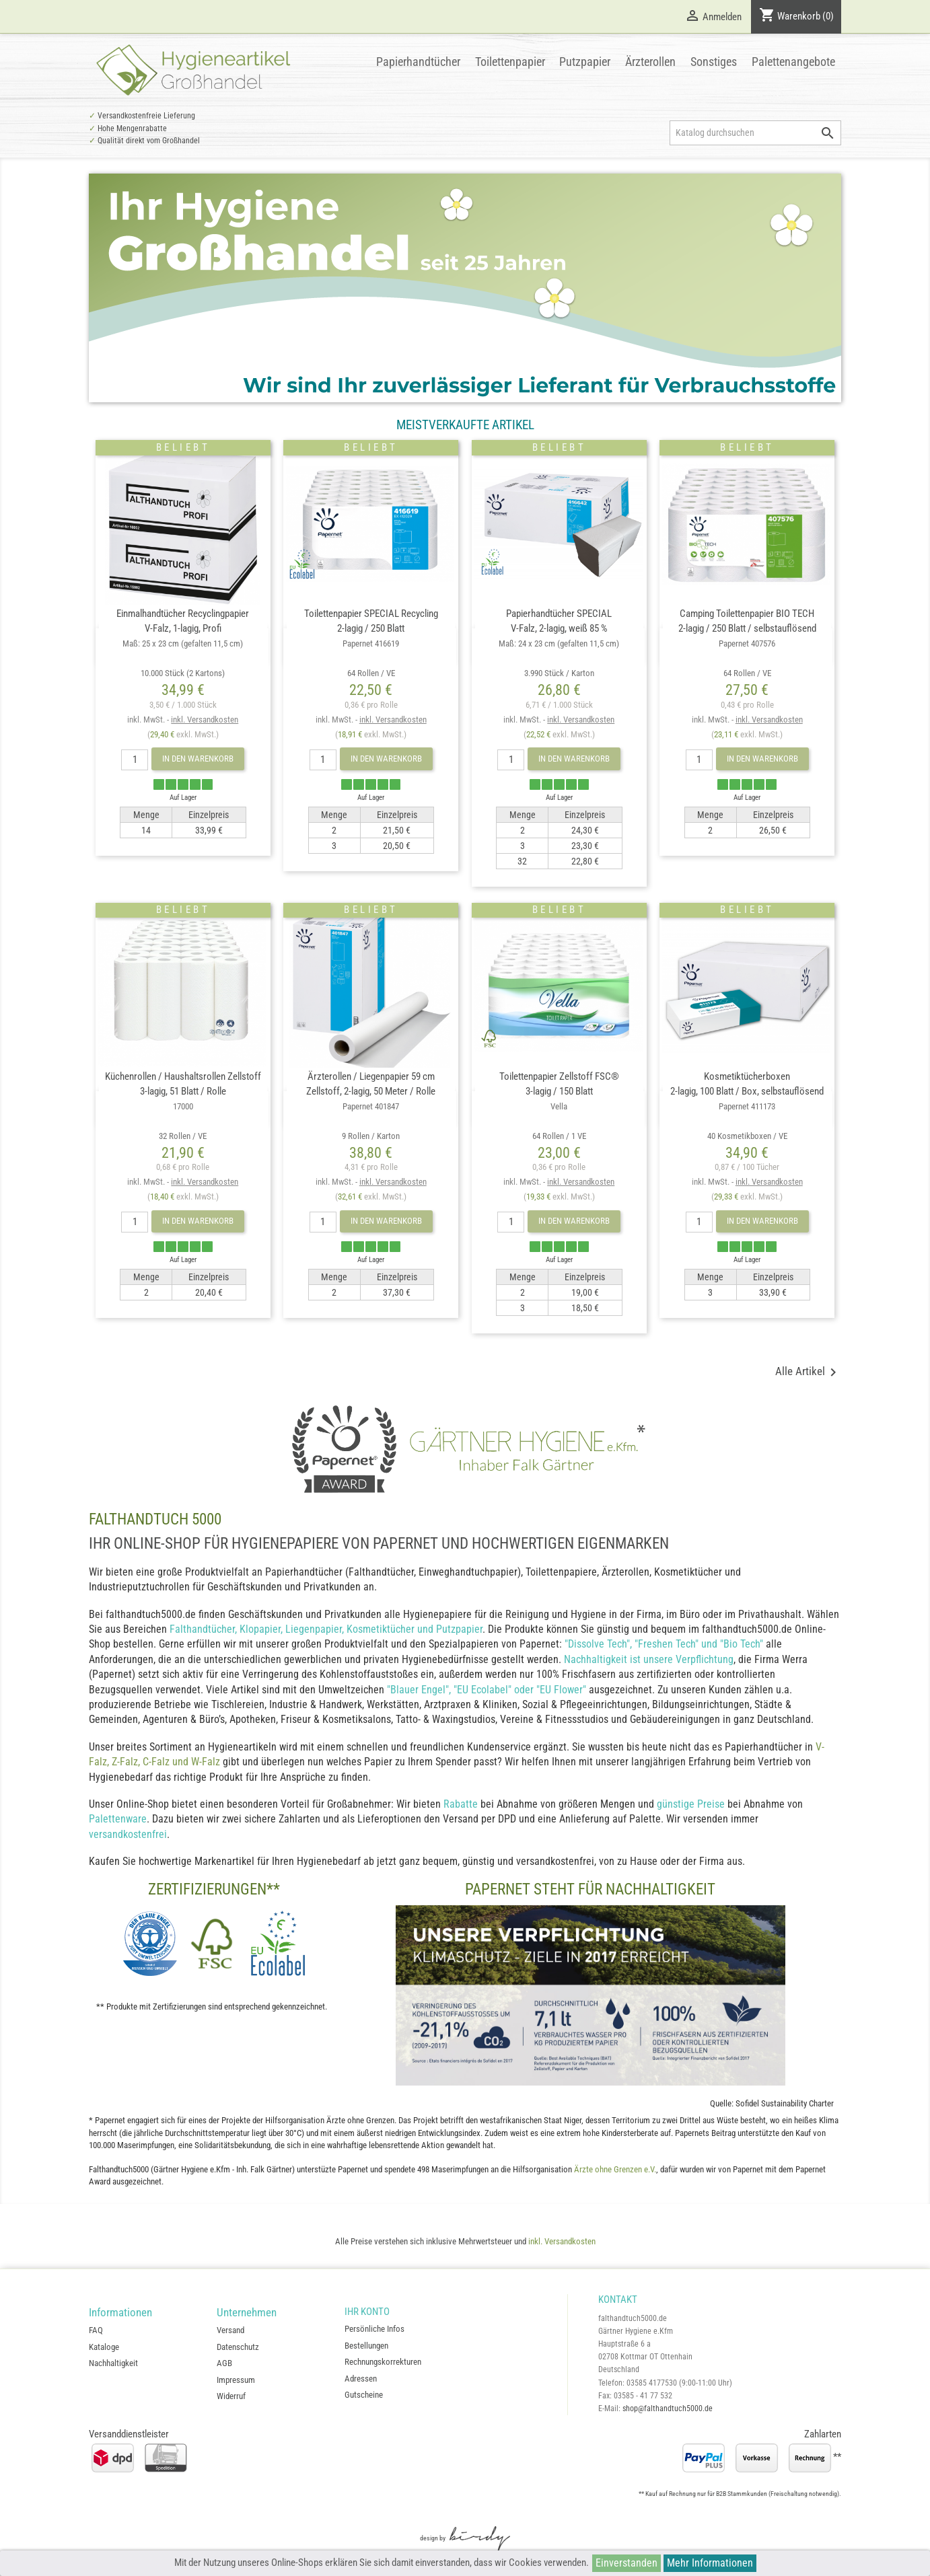 This screenshot has width=930, height=2576. What do you see at coordinates (224, 2363) in the screenshot?
I see `AGB` at bounding box center [224, 2363].